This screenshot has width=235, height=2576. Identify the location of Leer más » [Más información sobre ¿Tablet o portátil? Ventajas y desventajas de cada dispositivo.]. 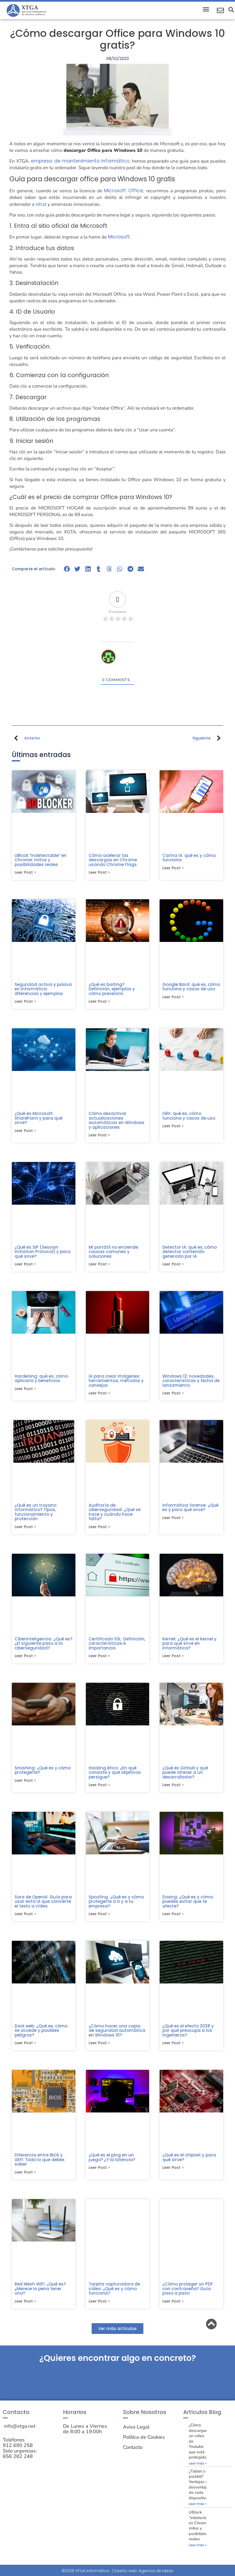
(198, 2511).